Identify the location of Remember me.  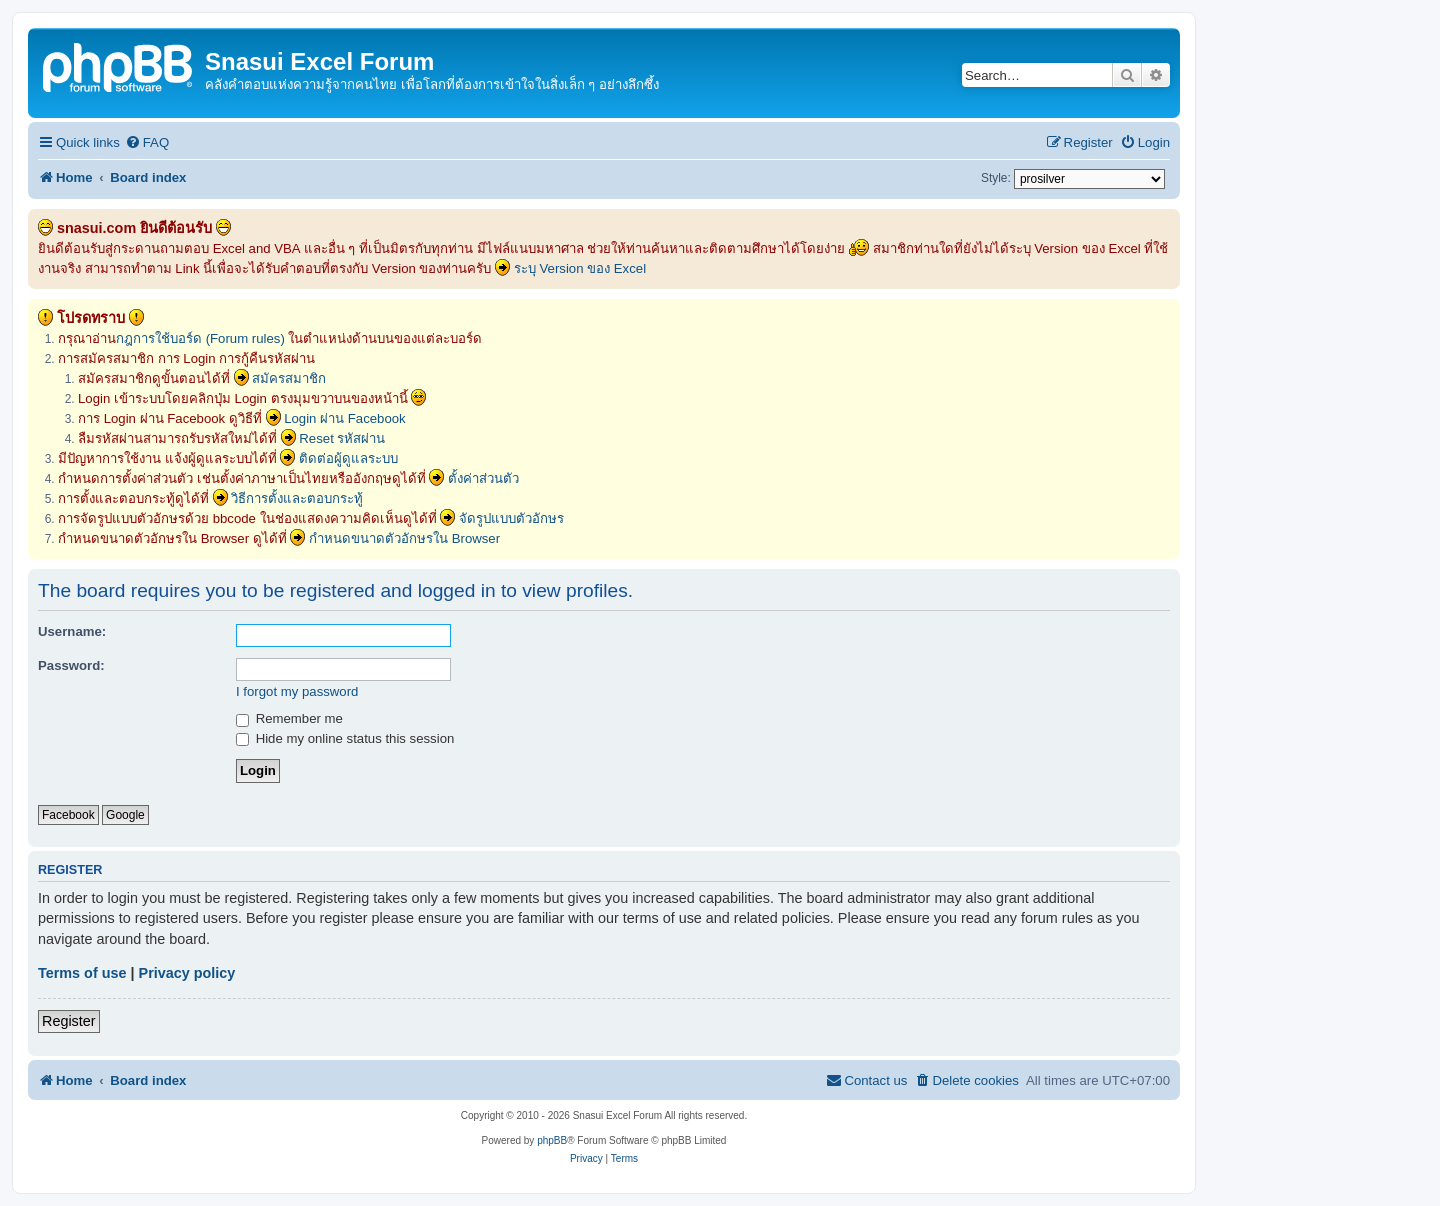
(289, 718).